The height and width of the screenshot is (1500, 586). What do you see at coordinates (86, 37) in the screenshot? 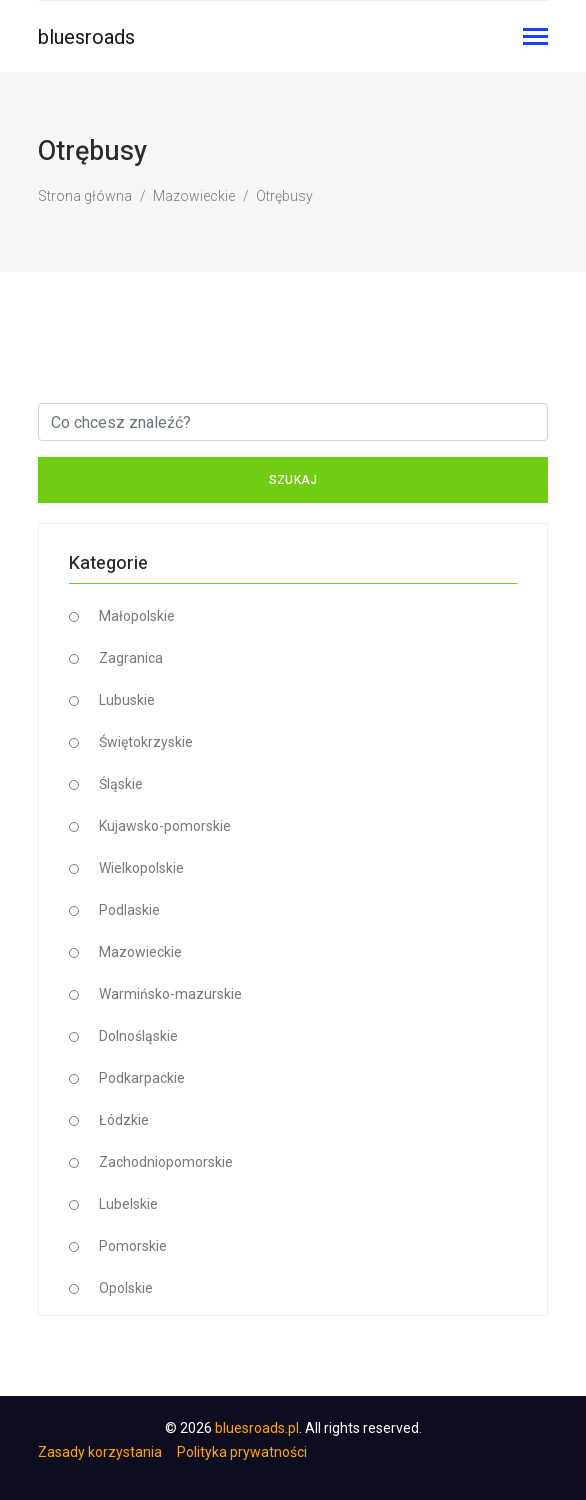
I see `bluesroads` at bounding box center [86, 37].